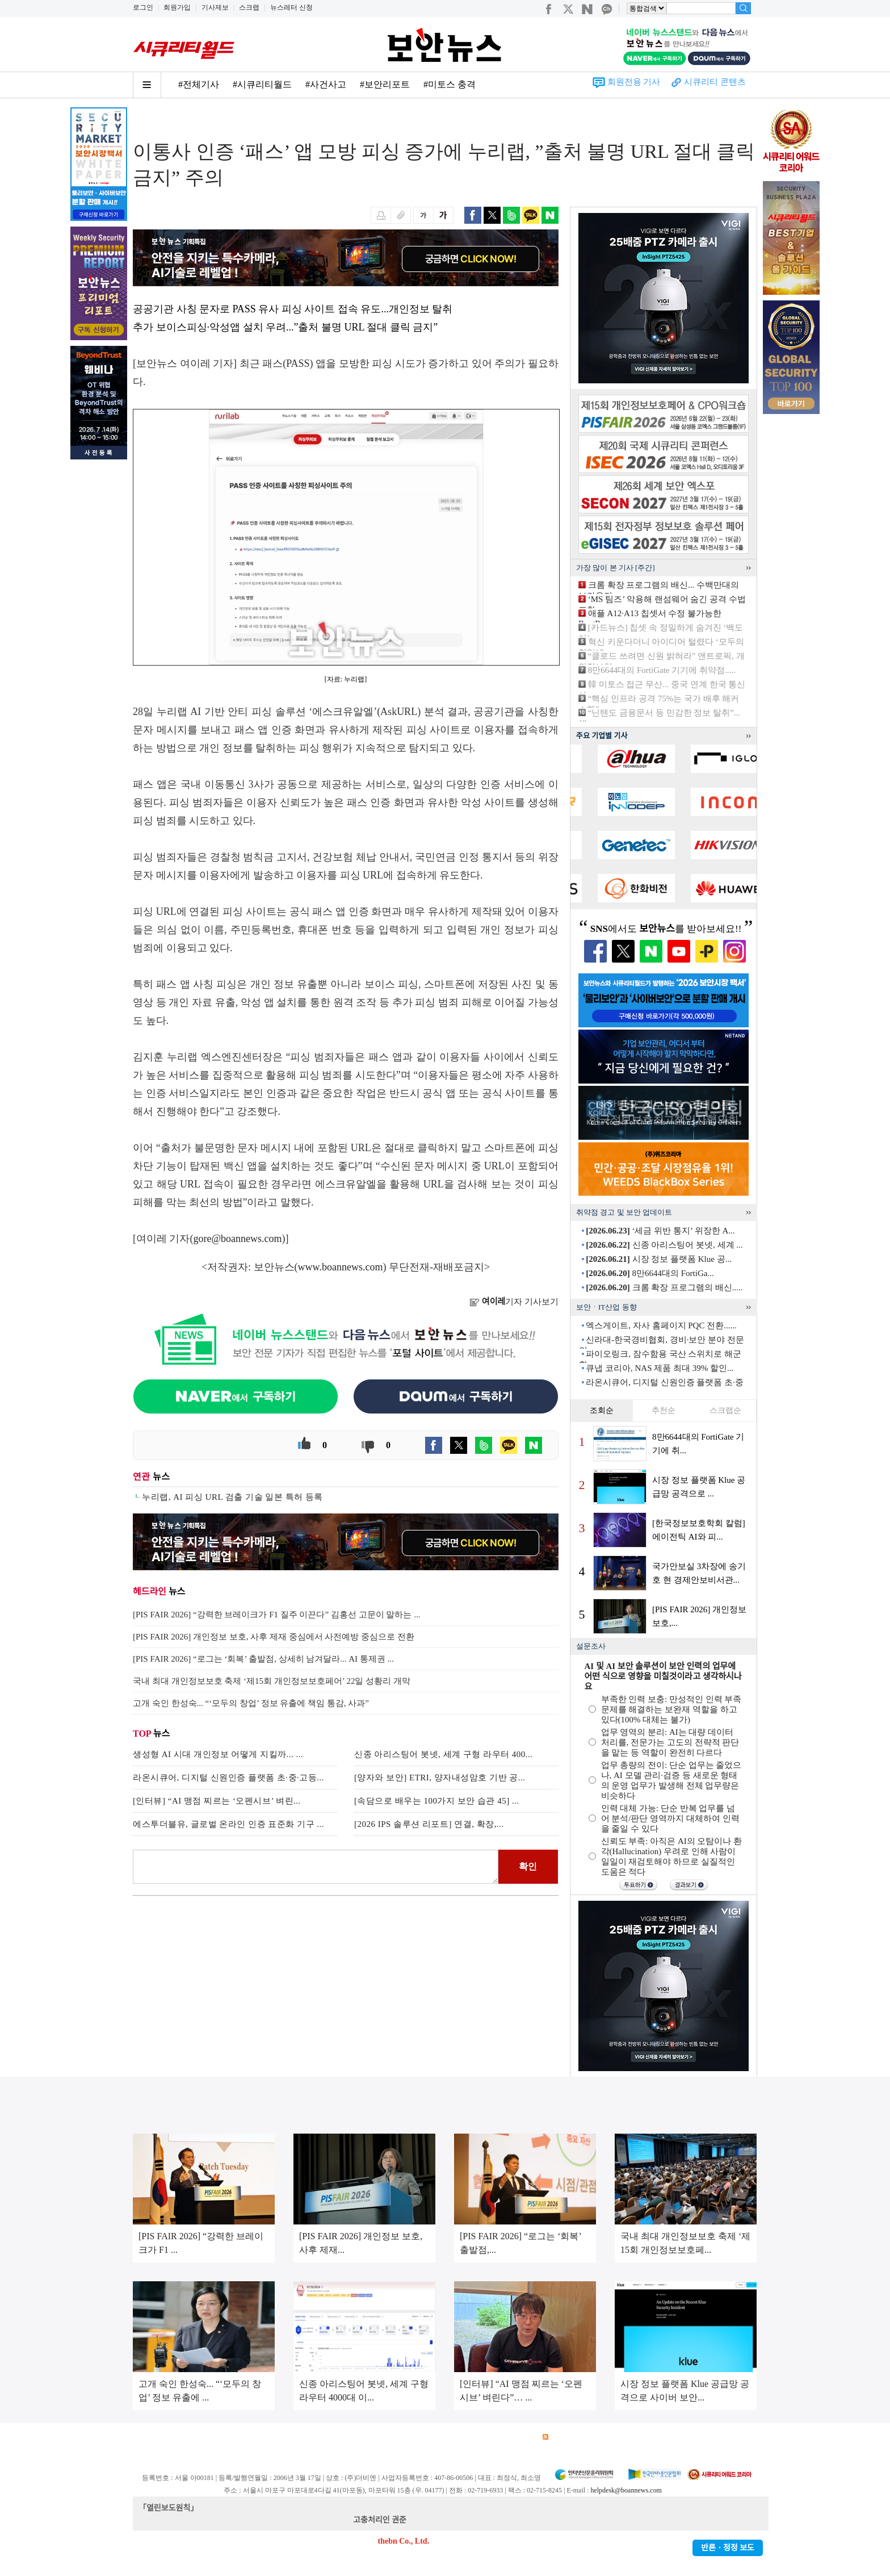  I want to click on 반론ㆍ정정 보도, so click(727, 2548).